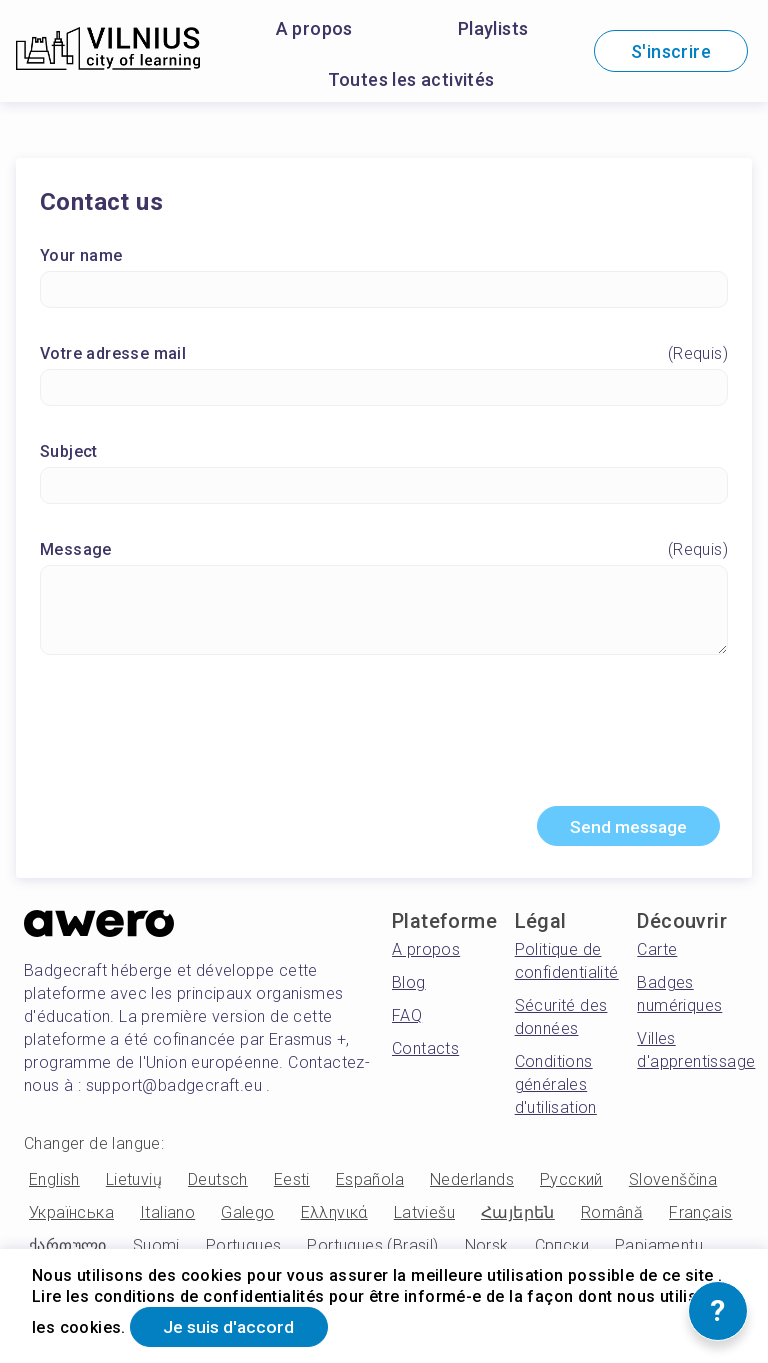 This screenshot has width=768, height=1363. Describe the element at coordinates (167, 1215) in the screenshot. I see `Italiano` at that location.